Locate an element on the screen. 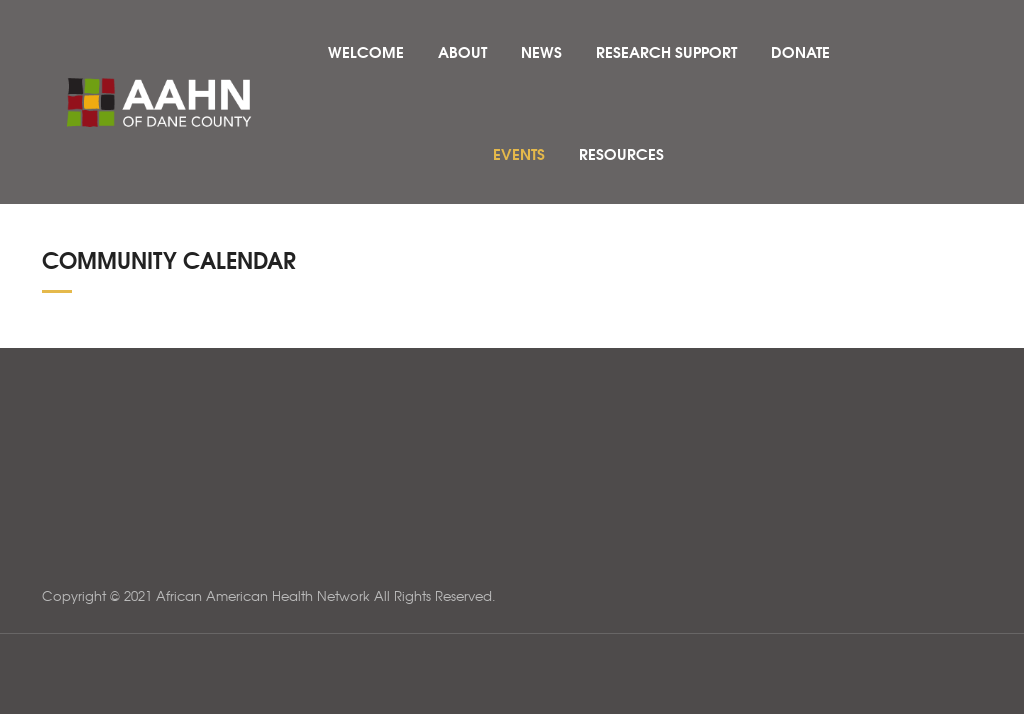 This screenshot has height=720, width=1024. Donate is located at coordinates (800, 51).